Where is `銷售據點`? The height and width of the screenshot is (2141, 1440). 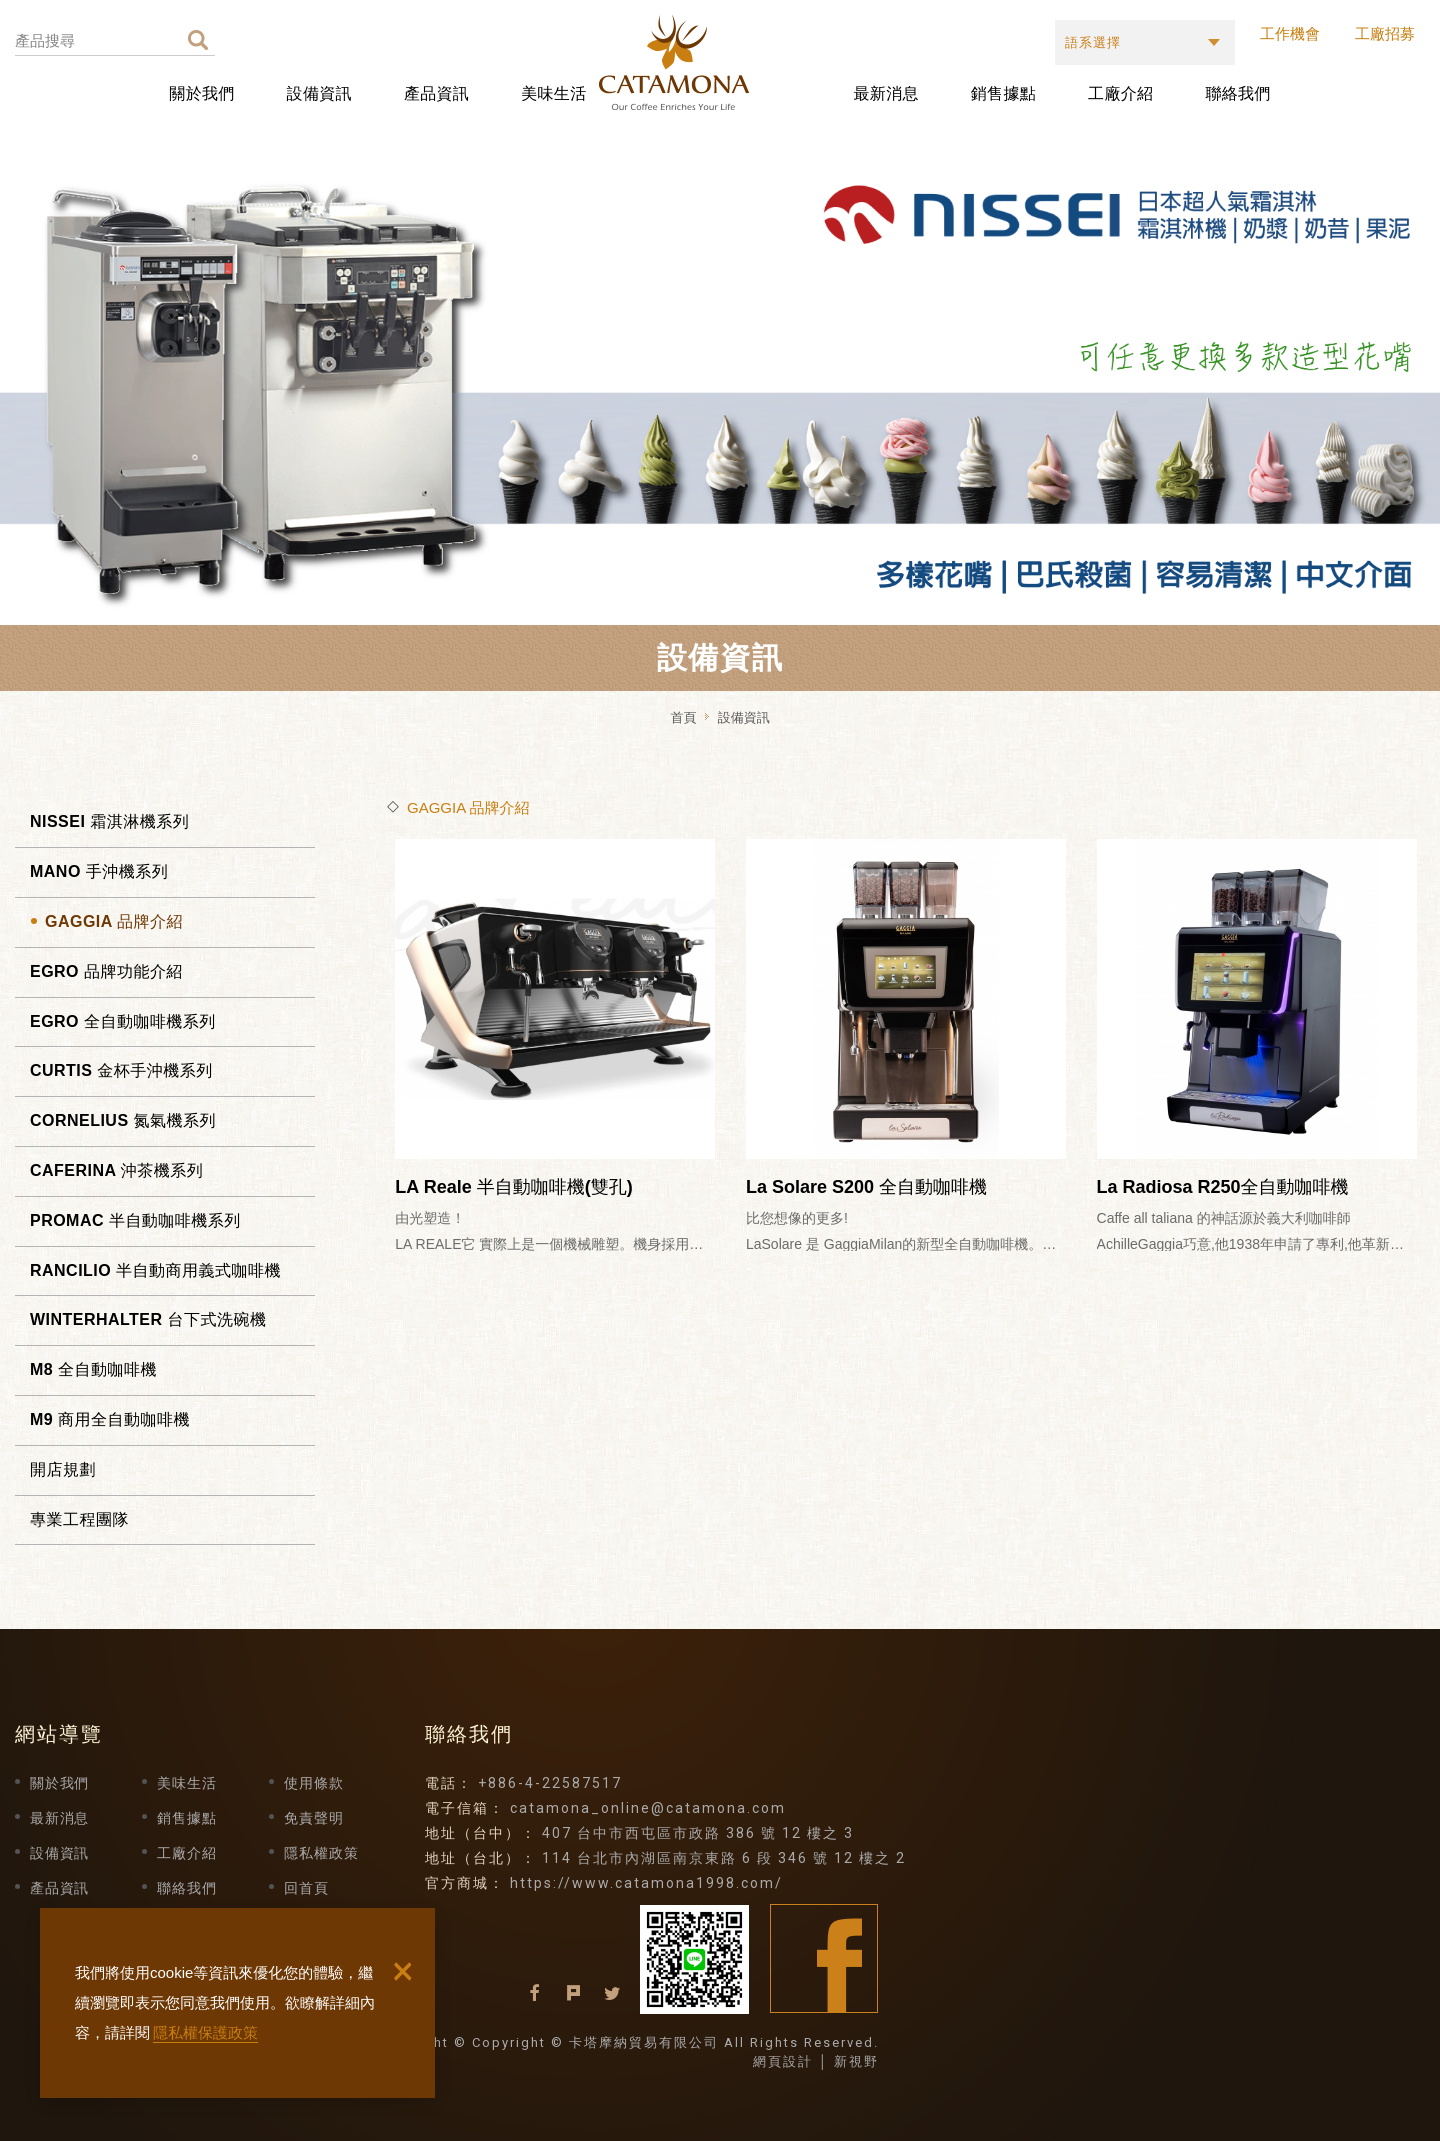 銷售據點 is located at coordinates (1003, 93).